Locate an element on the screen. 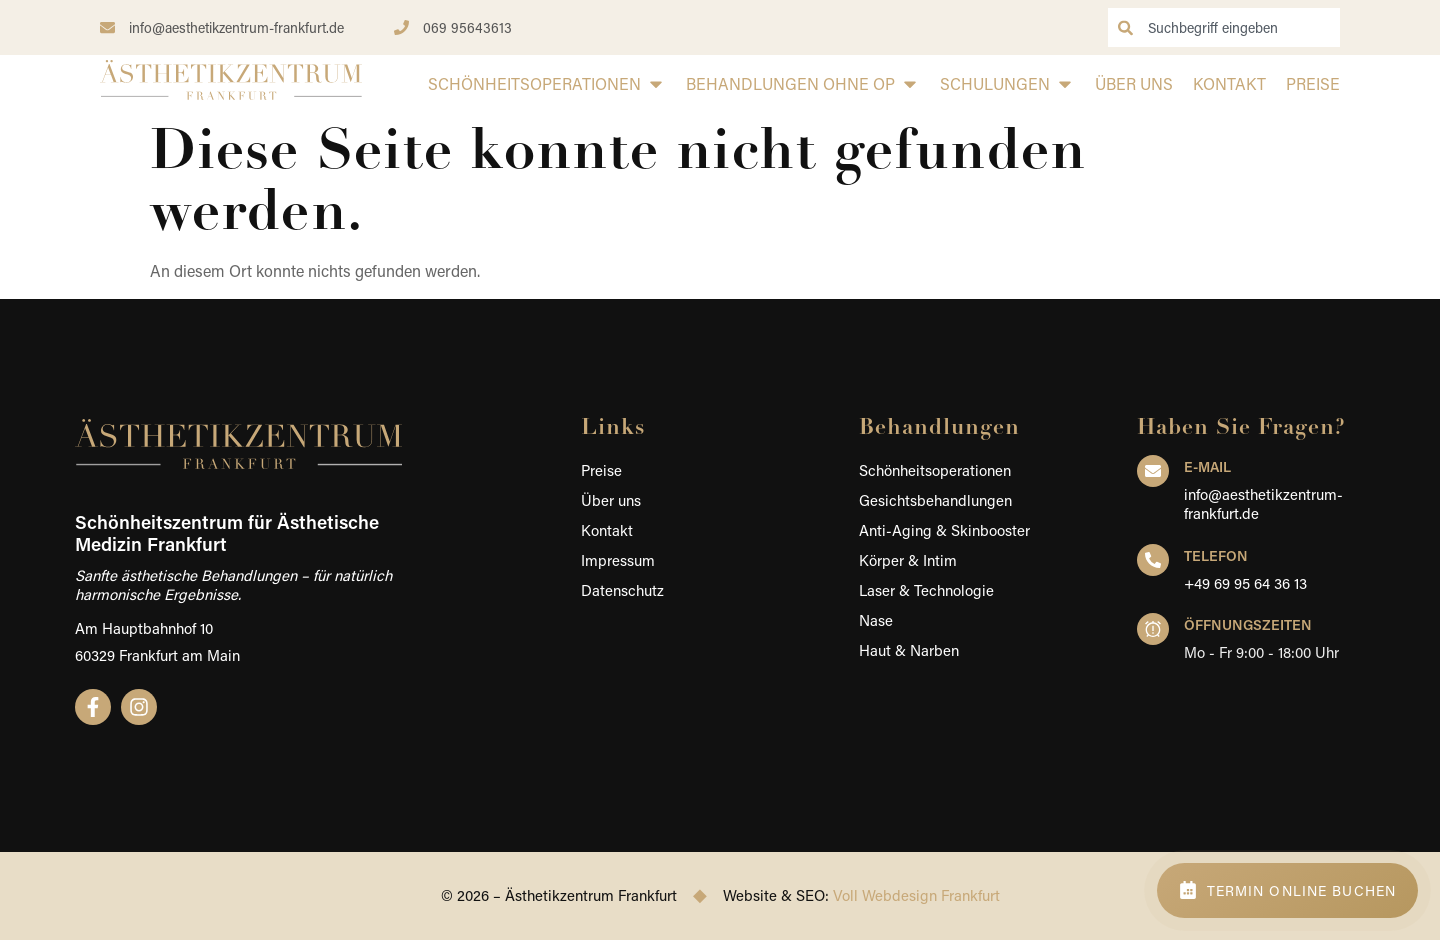  Voll Webdesign Frankfurt is located at coordinates (916, 895).